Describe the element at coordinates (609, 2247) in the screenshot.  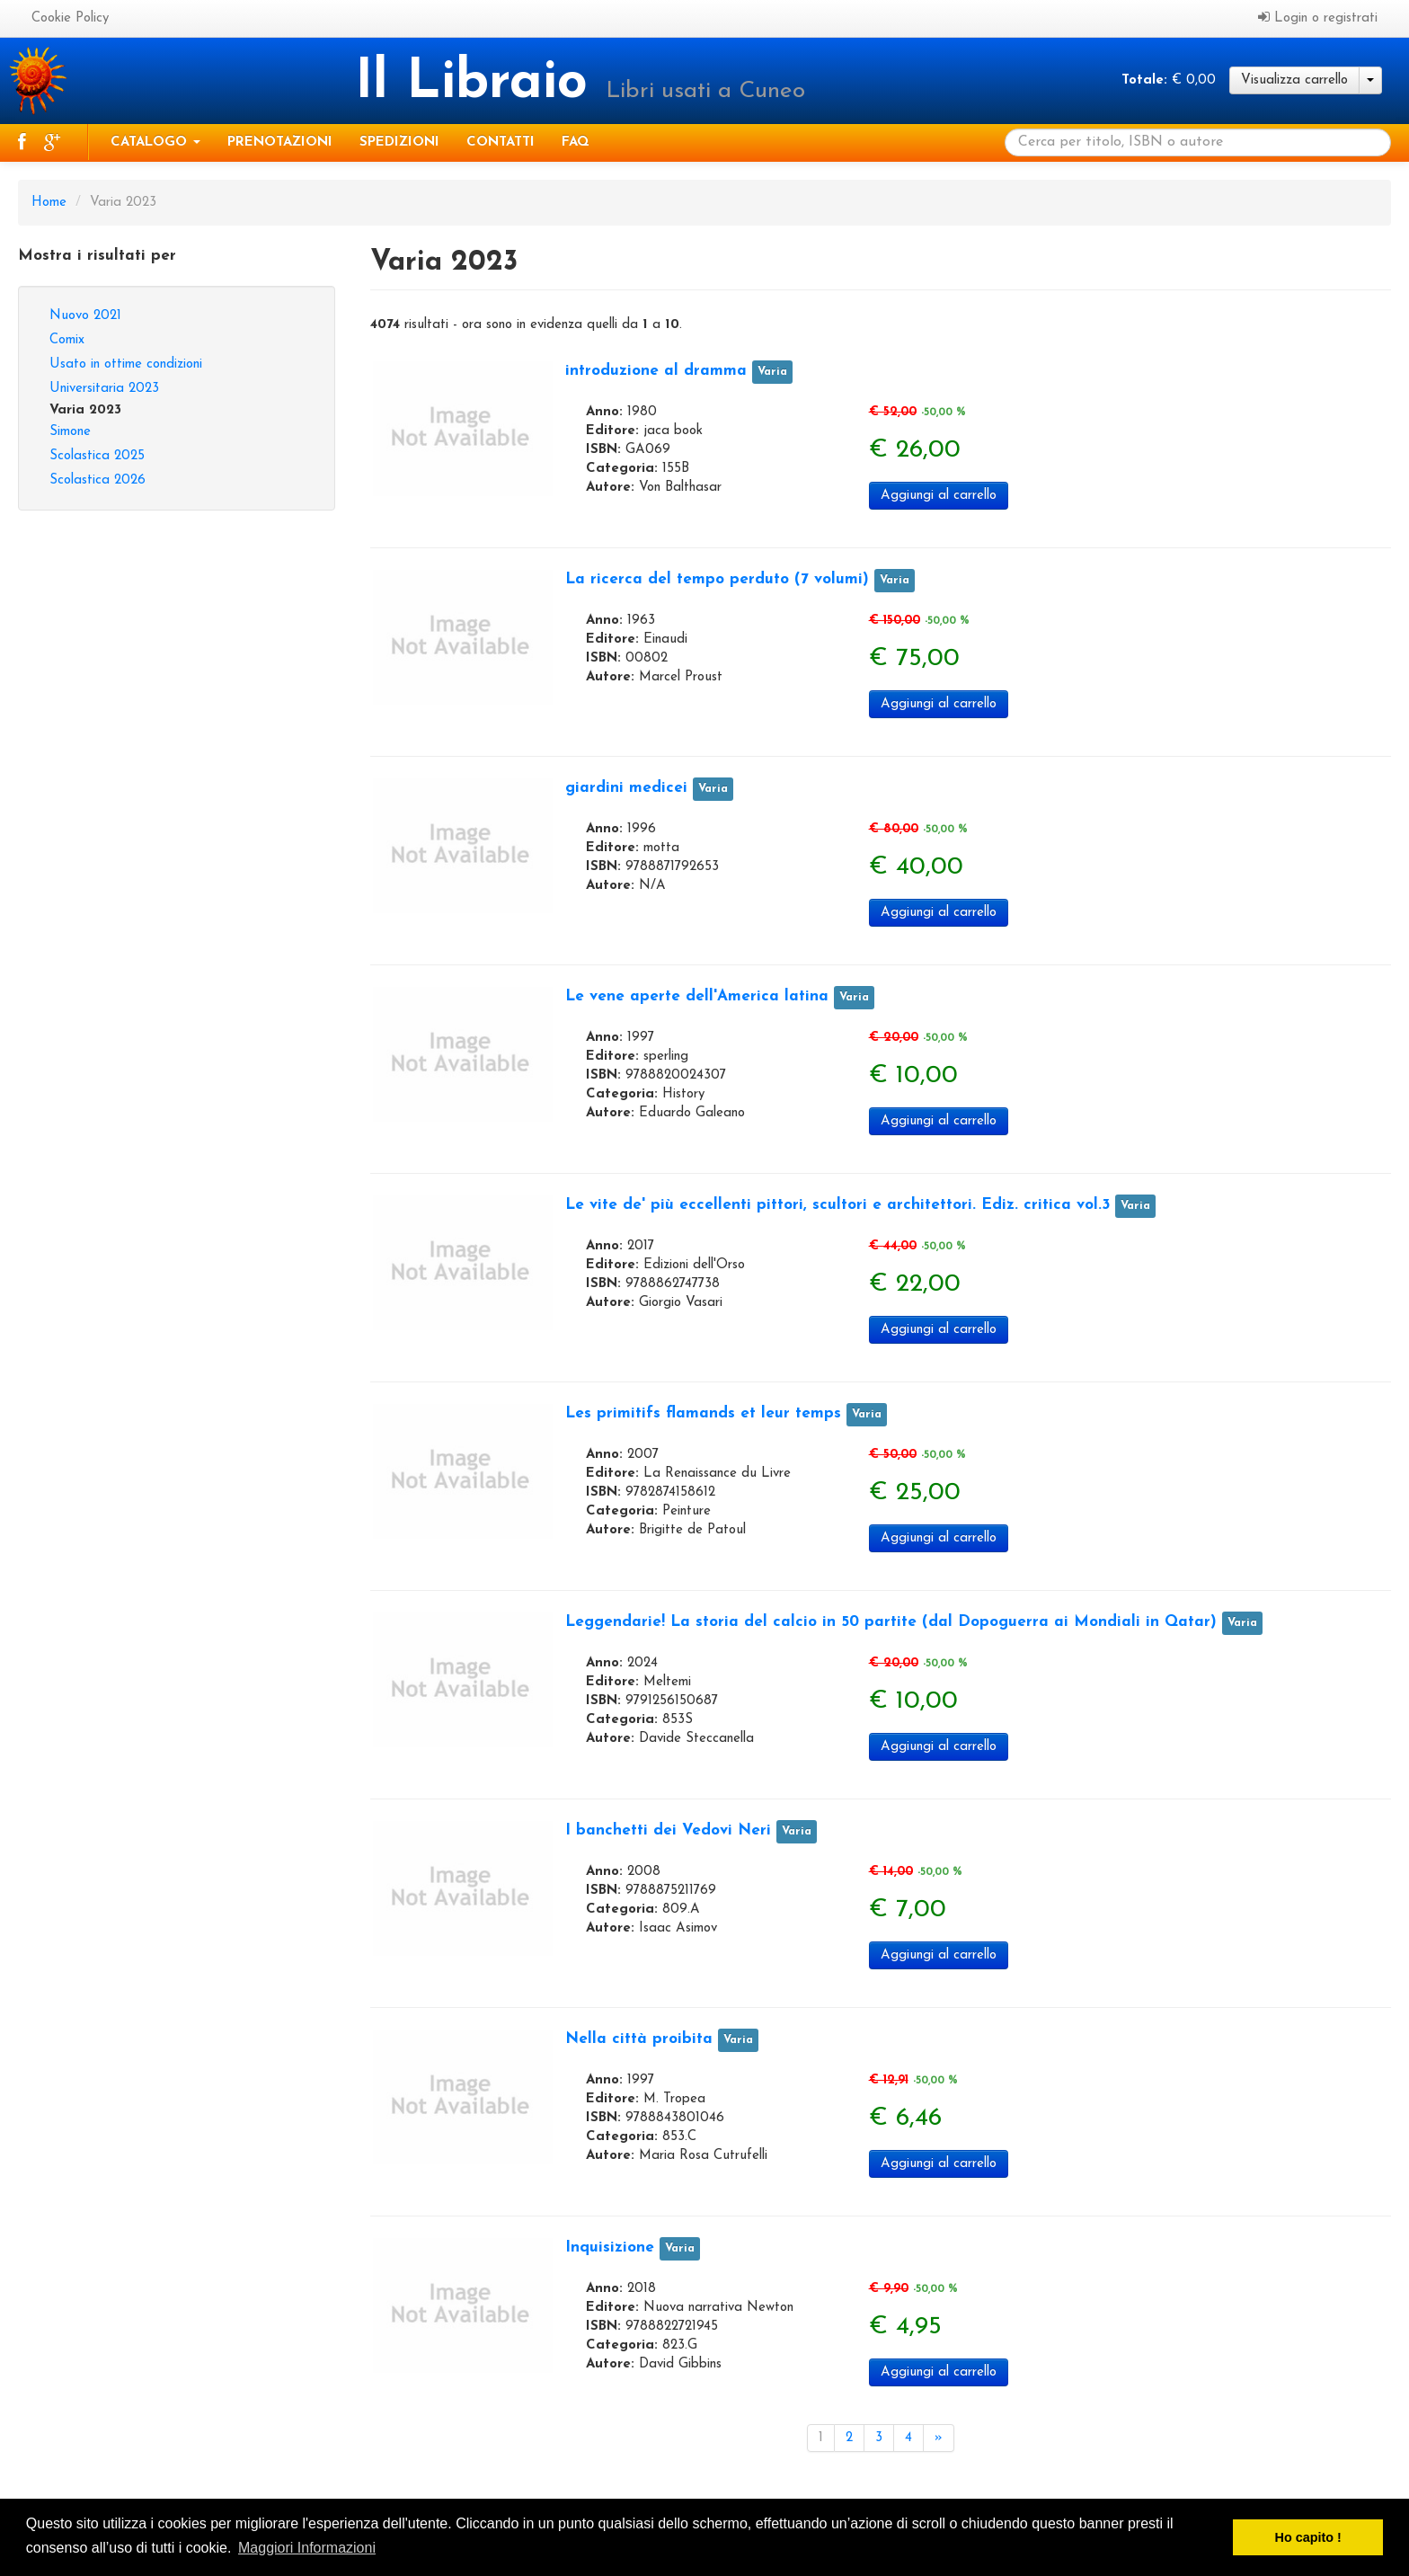
I see `Inquisizione` at that location.